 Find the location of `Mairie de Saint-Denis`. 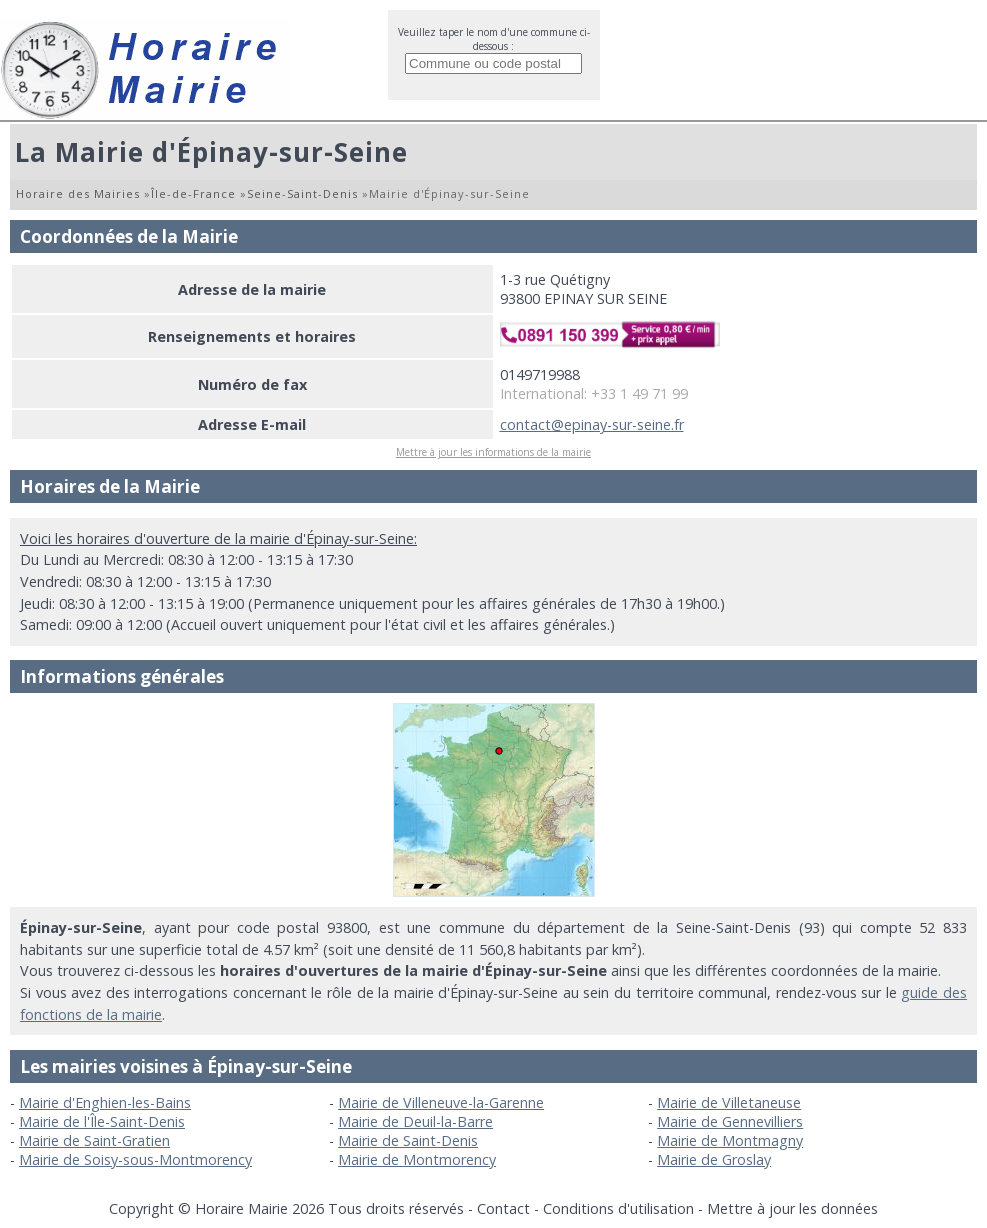

Mairie de Saint-Denis is located at coordinates (408, 1140).